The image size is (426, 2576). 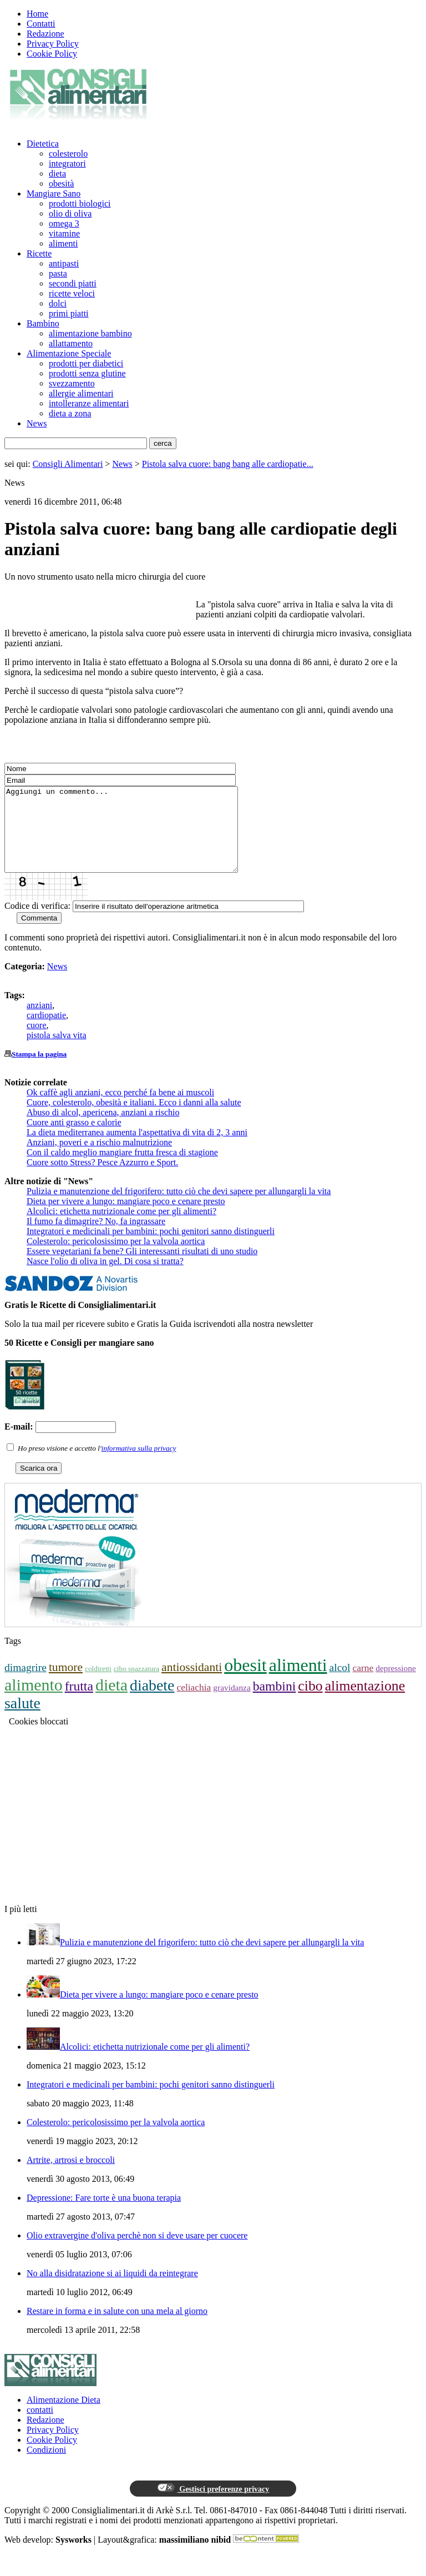 I want to click on Alcolici: etichetta nutrizionale come per gli alimenti?, so click(x=121, y=1227).